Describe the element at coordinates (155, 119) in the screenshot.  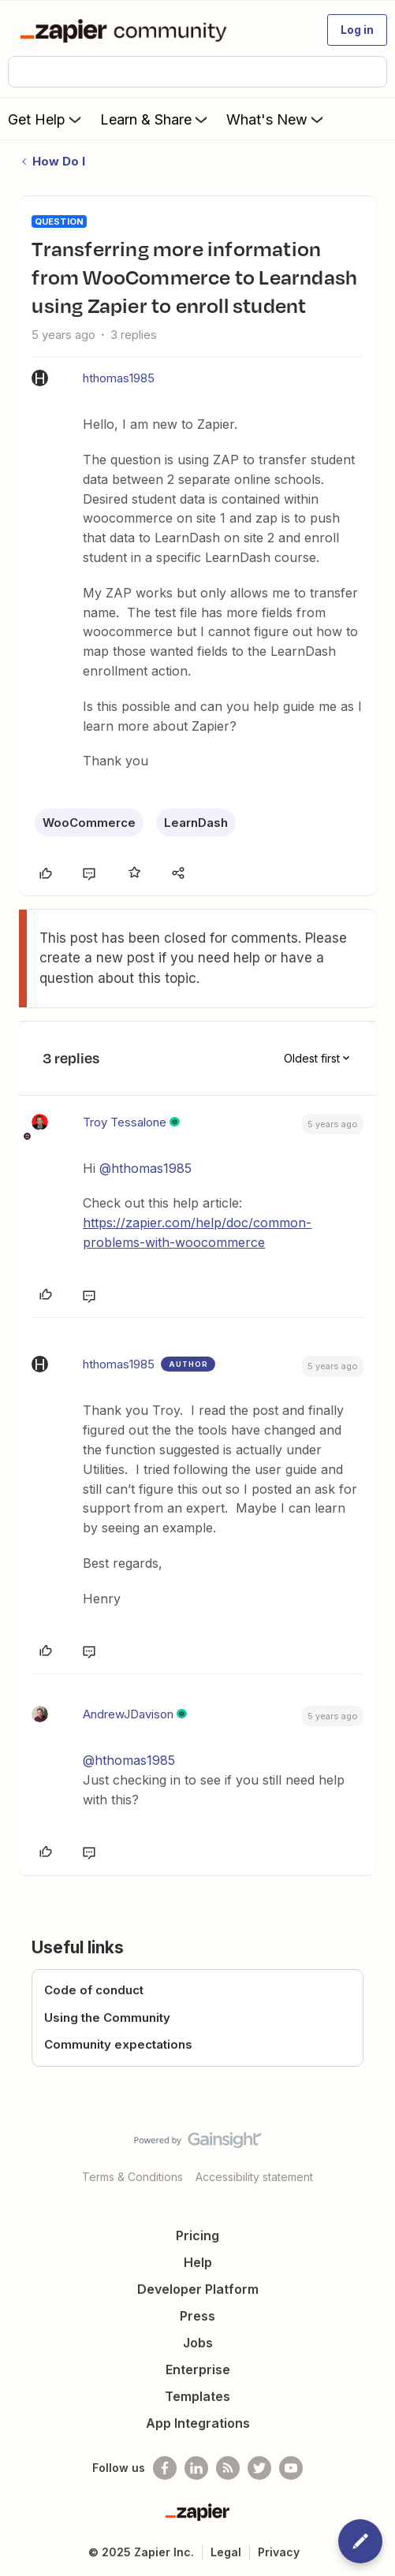
I see `Learn & Share` at that location.